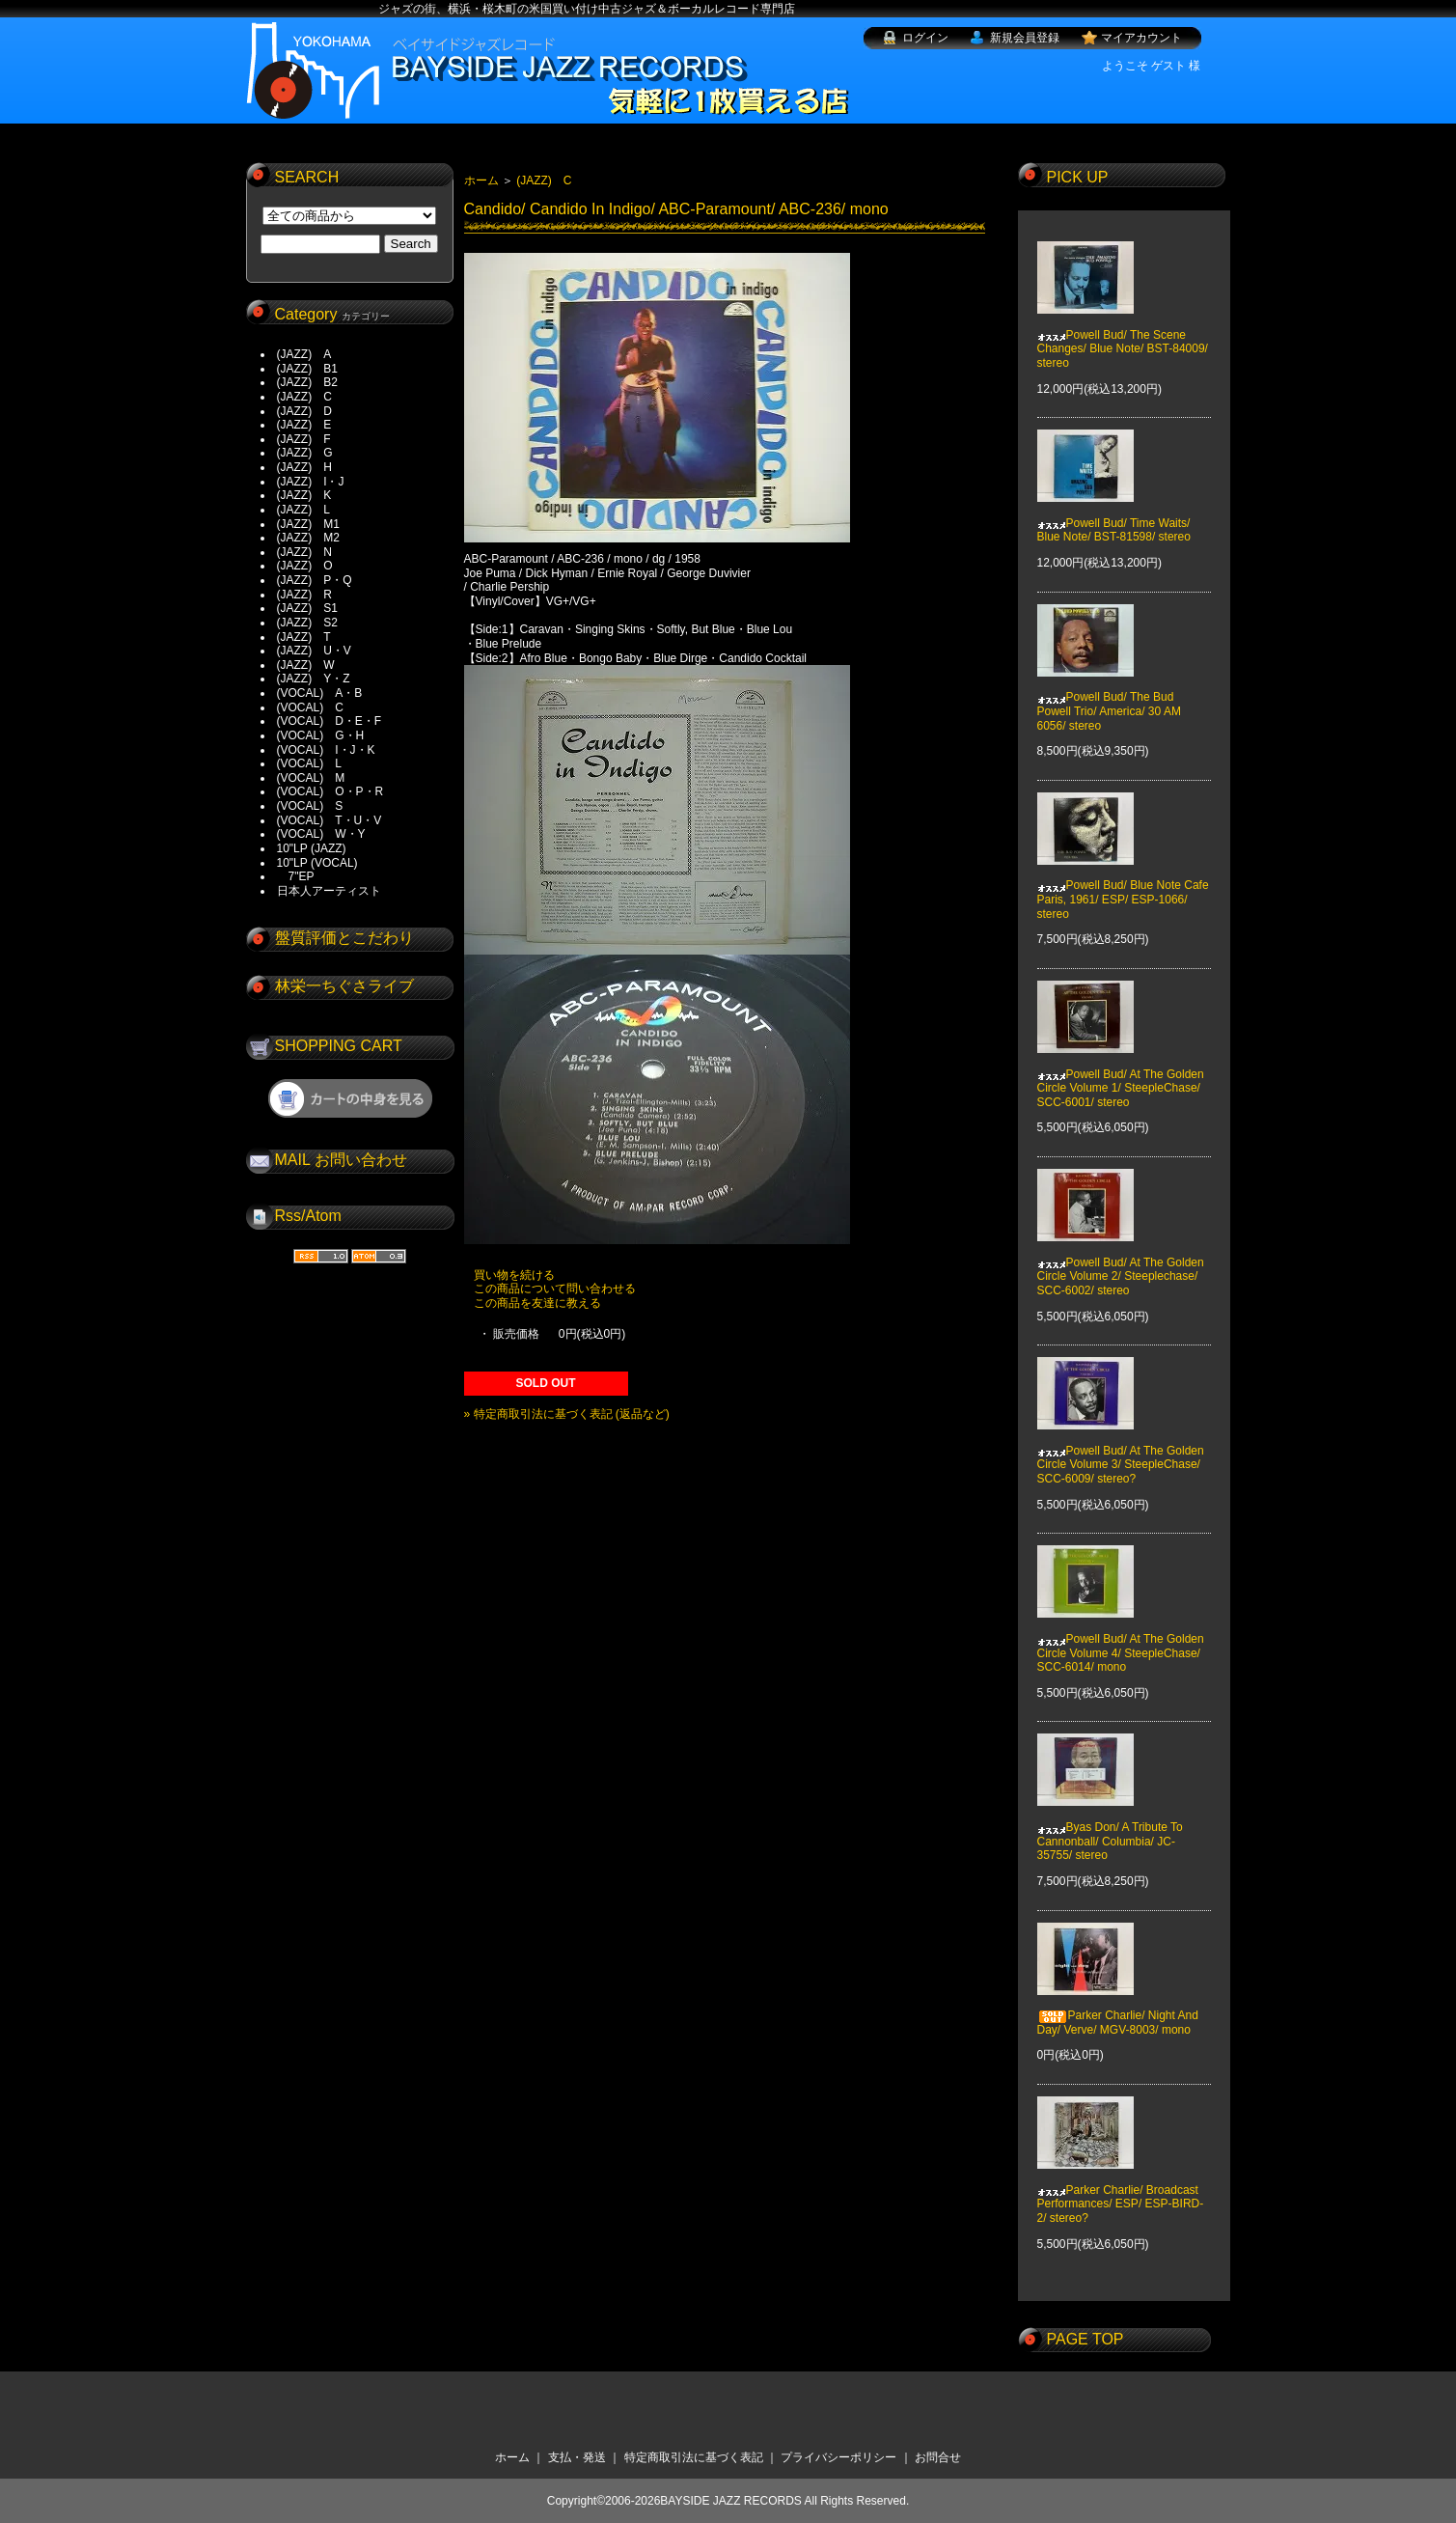 This screenshot has width=1456, height=2523. I want to click on (JAZZ) B1, so click(307, 368).